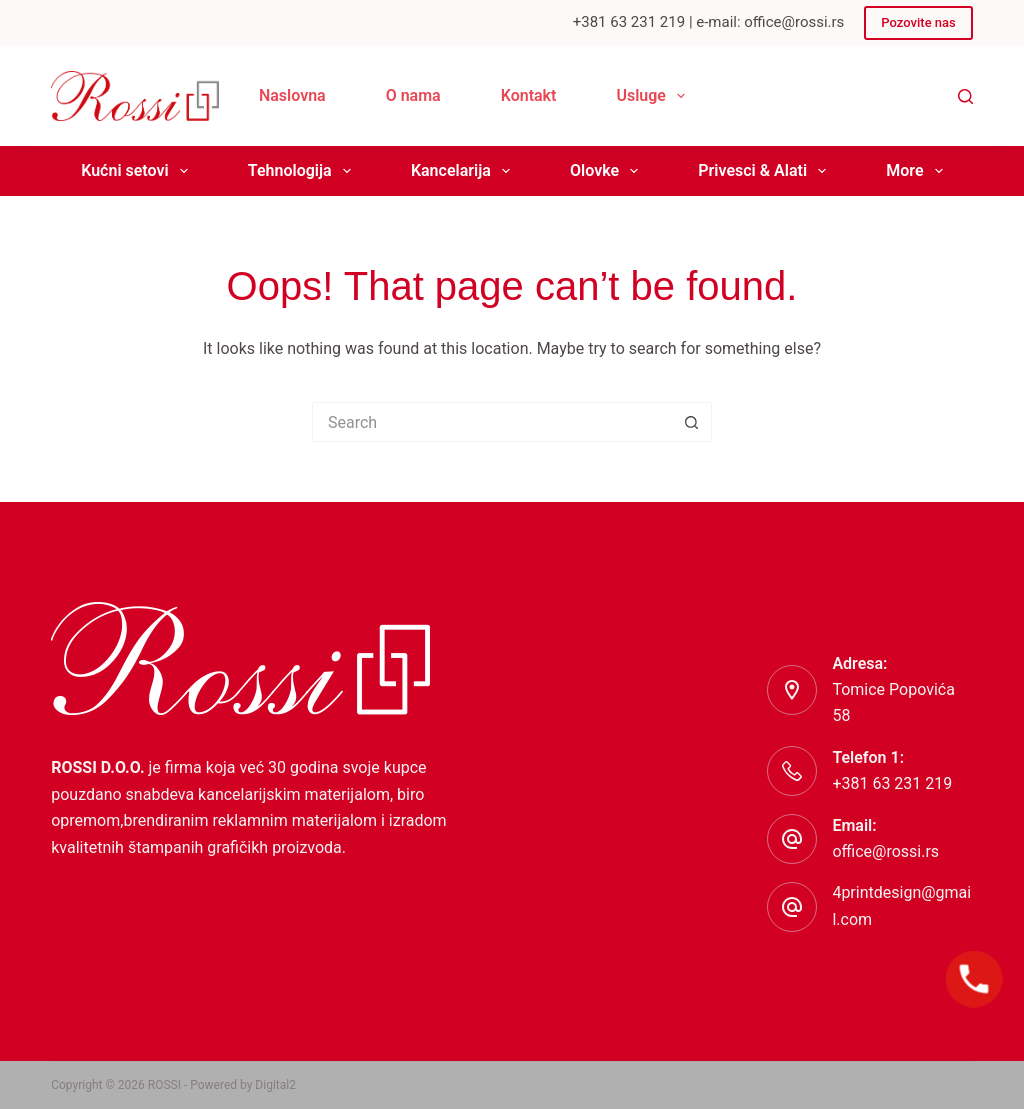  What do you see at coordinates (413, 95) in the screenshot?
I see `O nama` at bounding box center [413, 95].